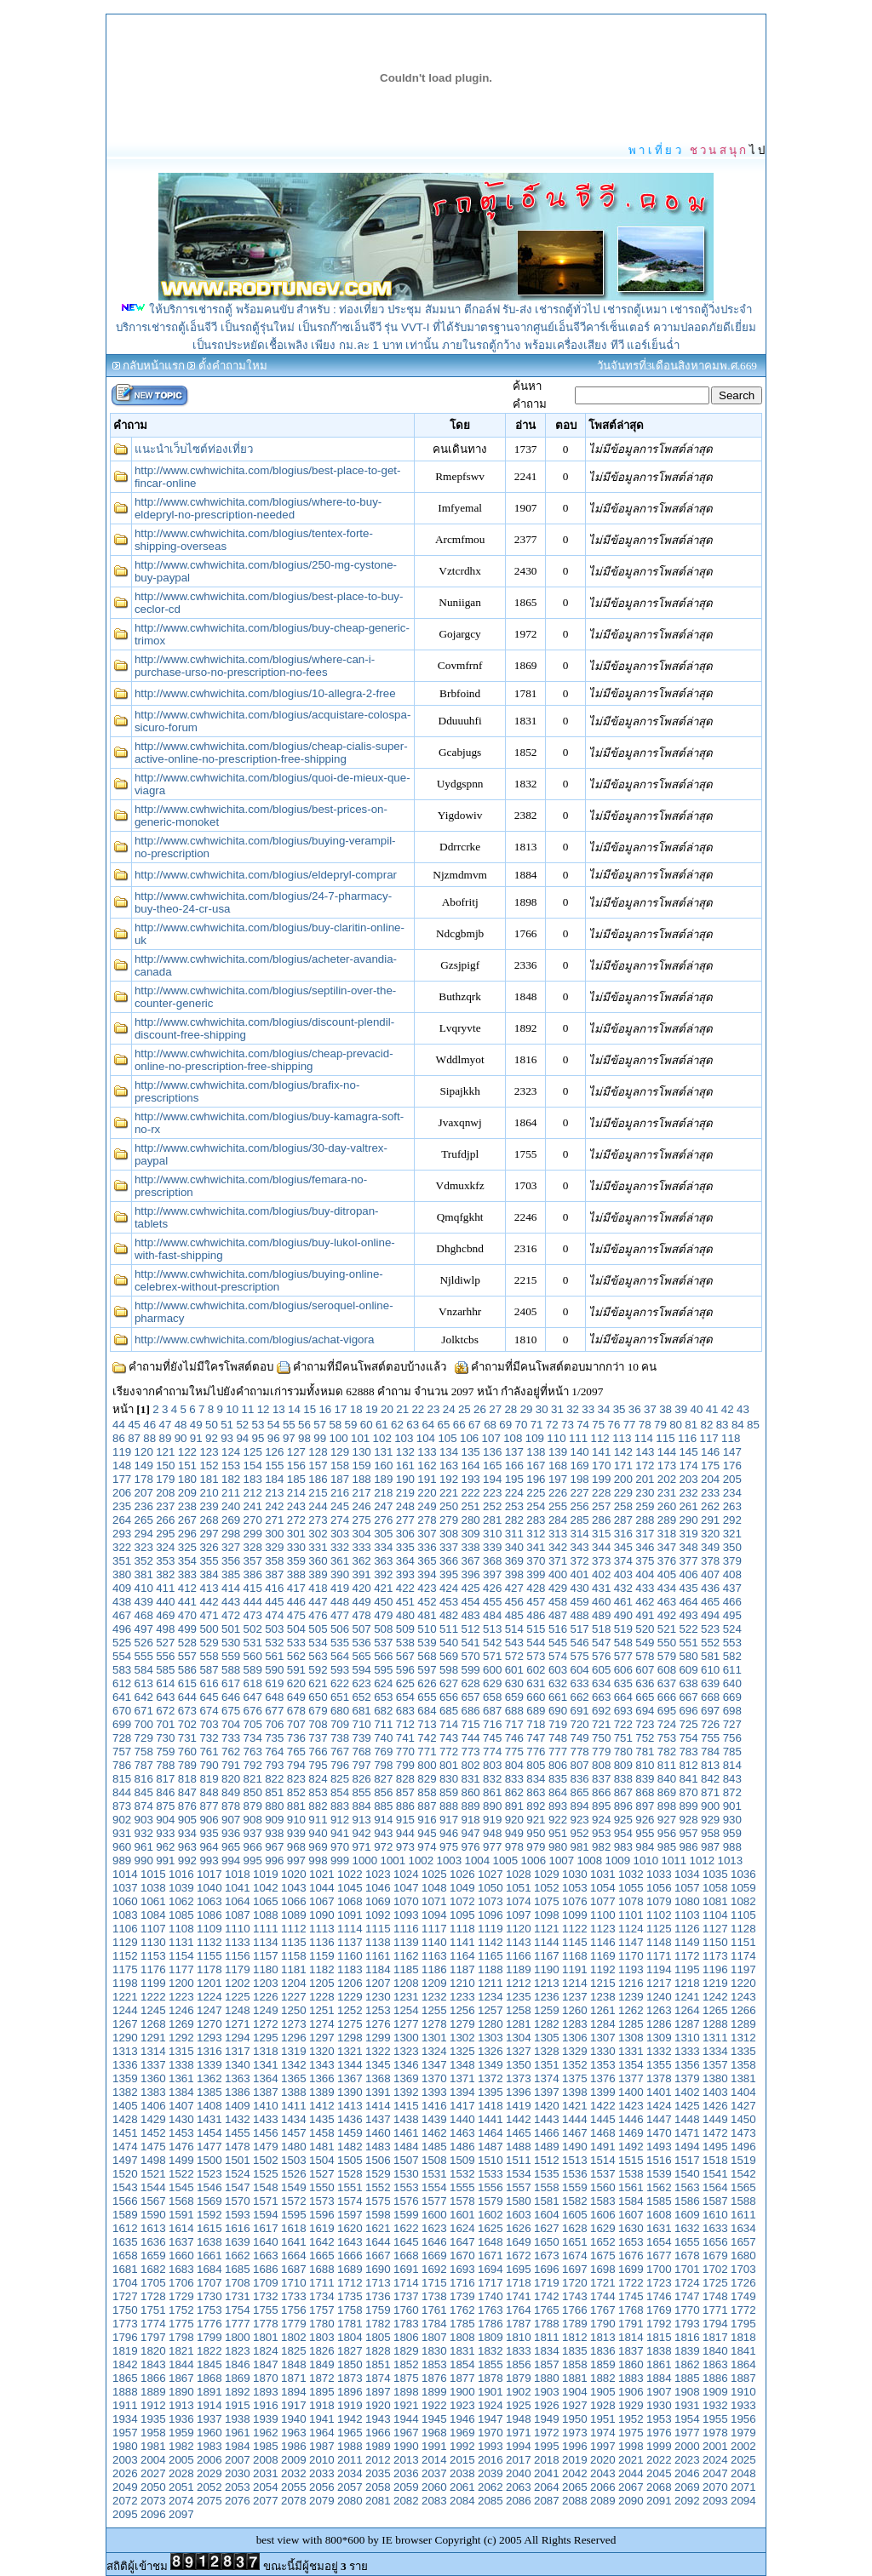 The image size is (872, 2576). I want to click on 626, so click(426, 1683).